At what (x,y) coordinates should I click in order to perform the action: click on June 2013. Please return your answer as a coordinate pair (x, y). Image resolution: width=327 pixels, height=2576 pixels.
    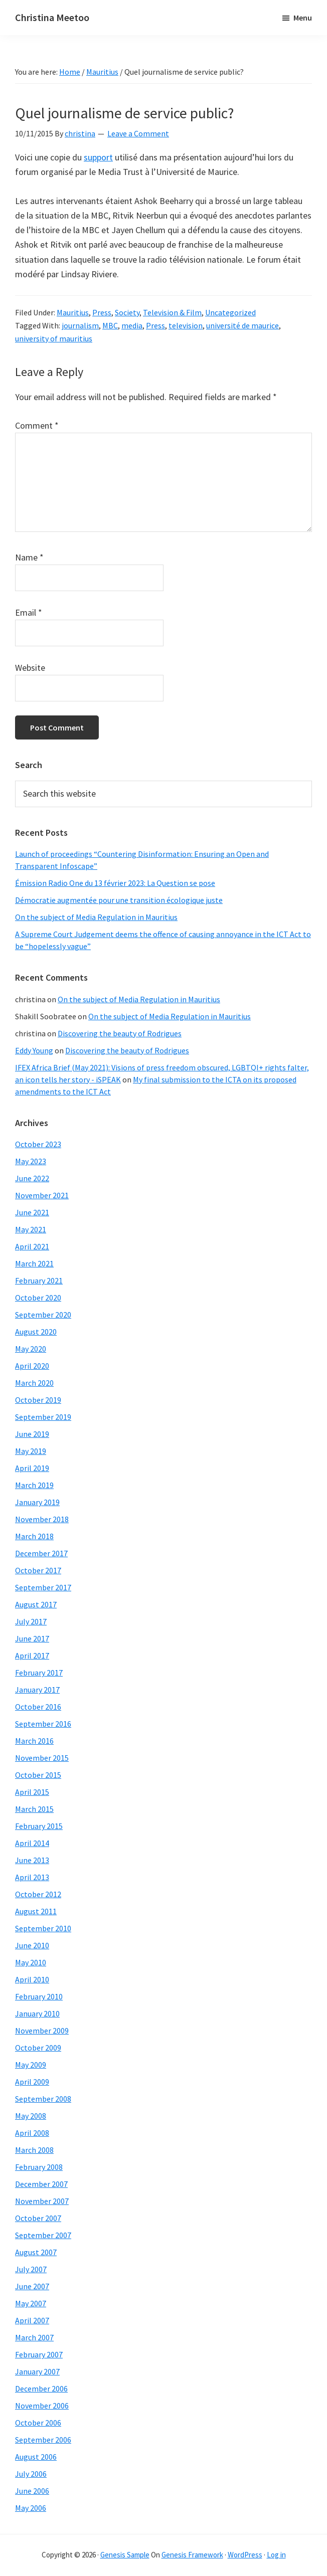
    Looking at the image, I should click on (32, 1860).